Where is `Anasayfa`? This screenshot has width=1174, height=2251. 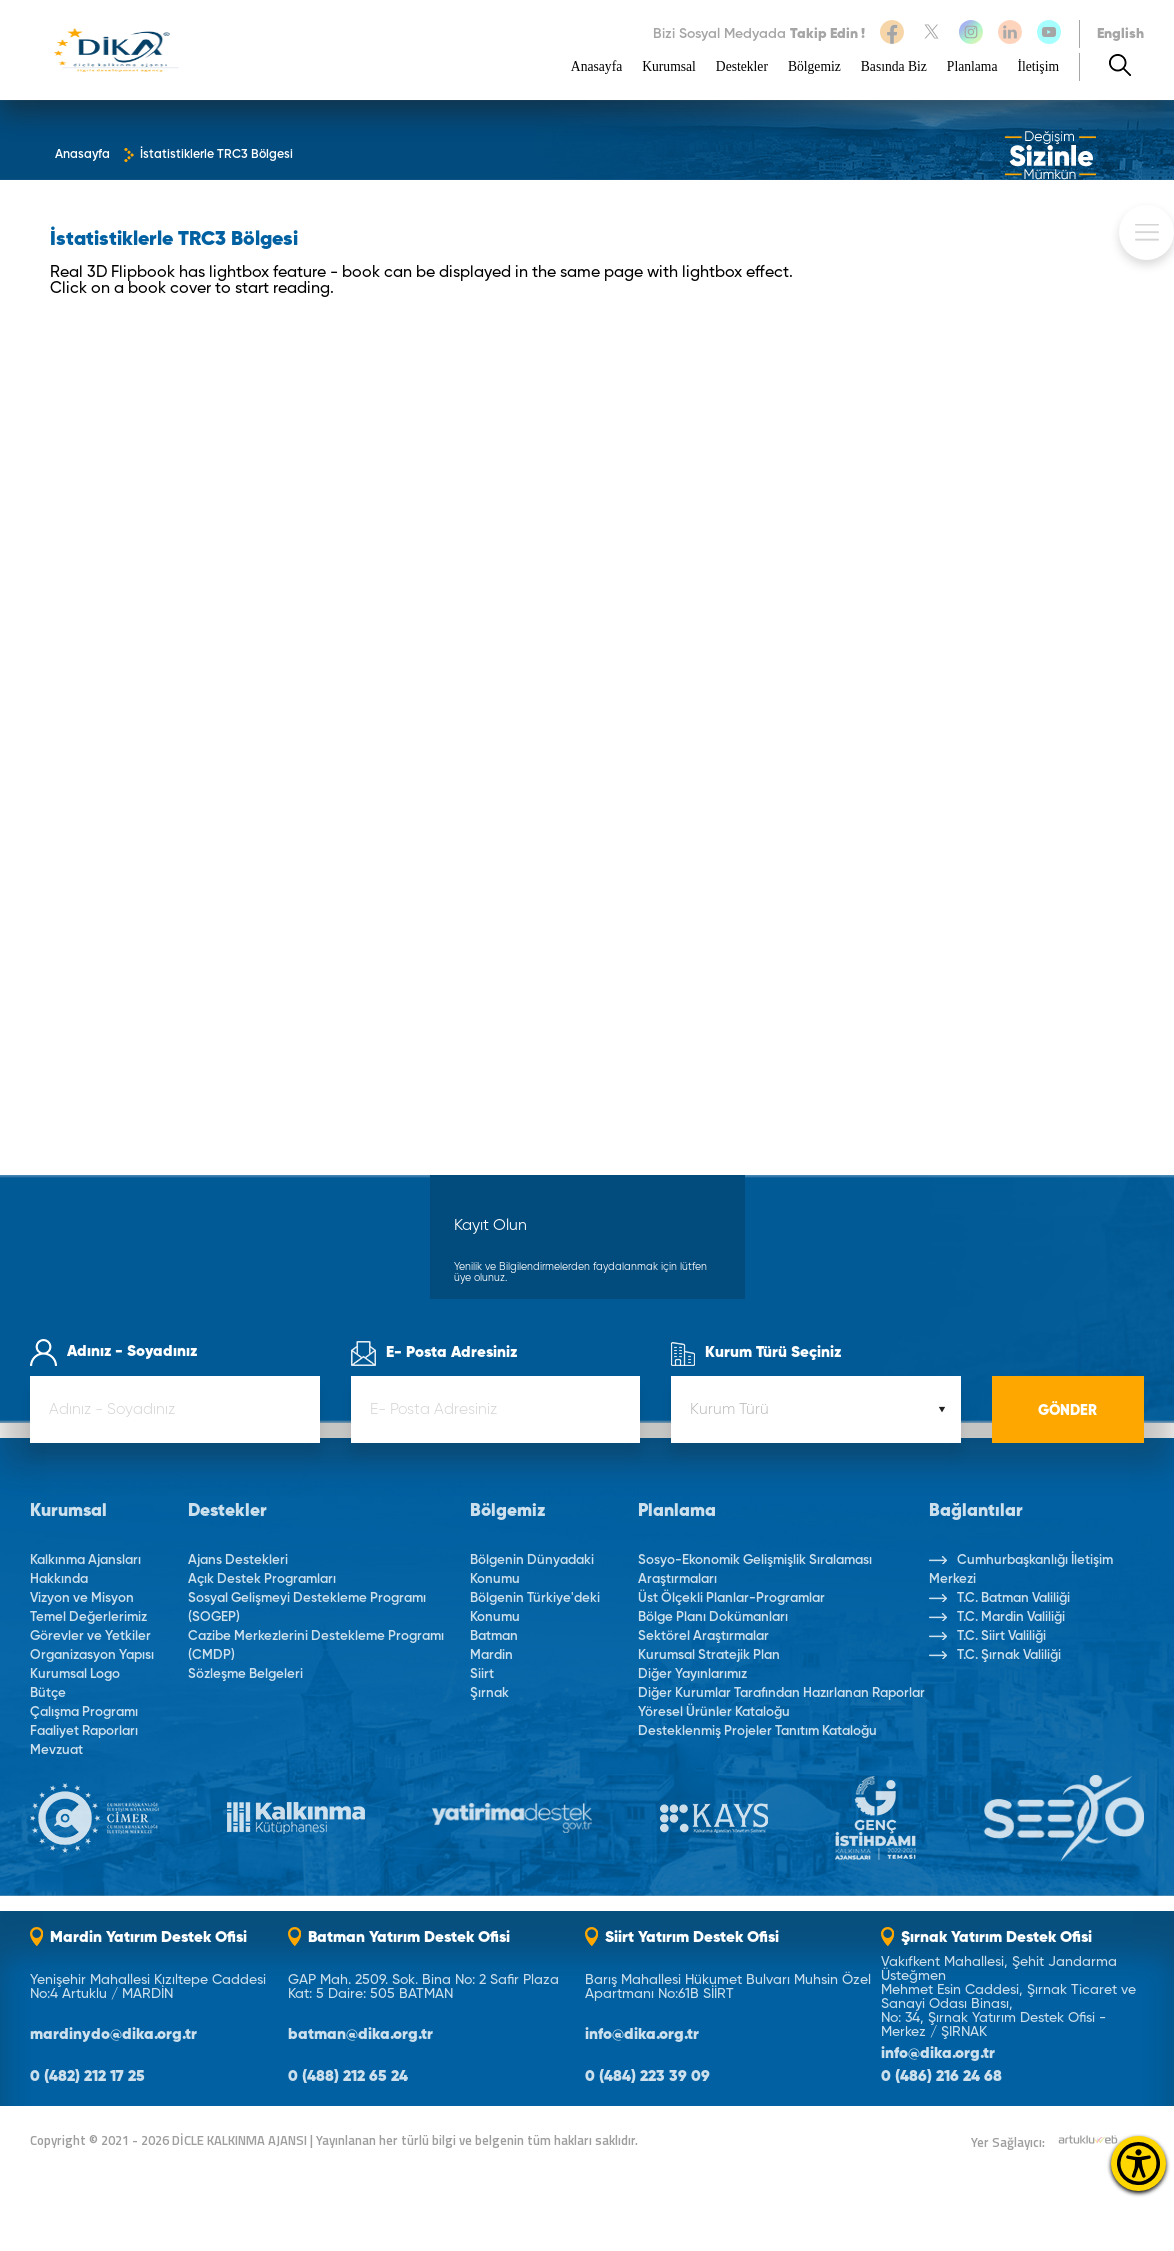
Anasayfa is located at coordinates (596, 67).